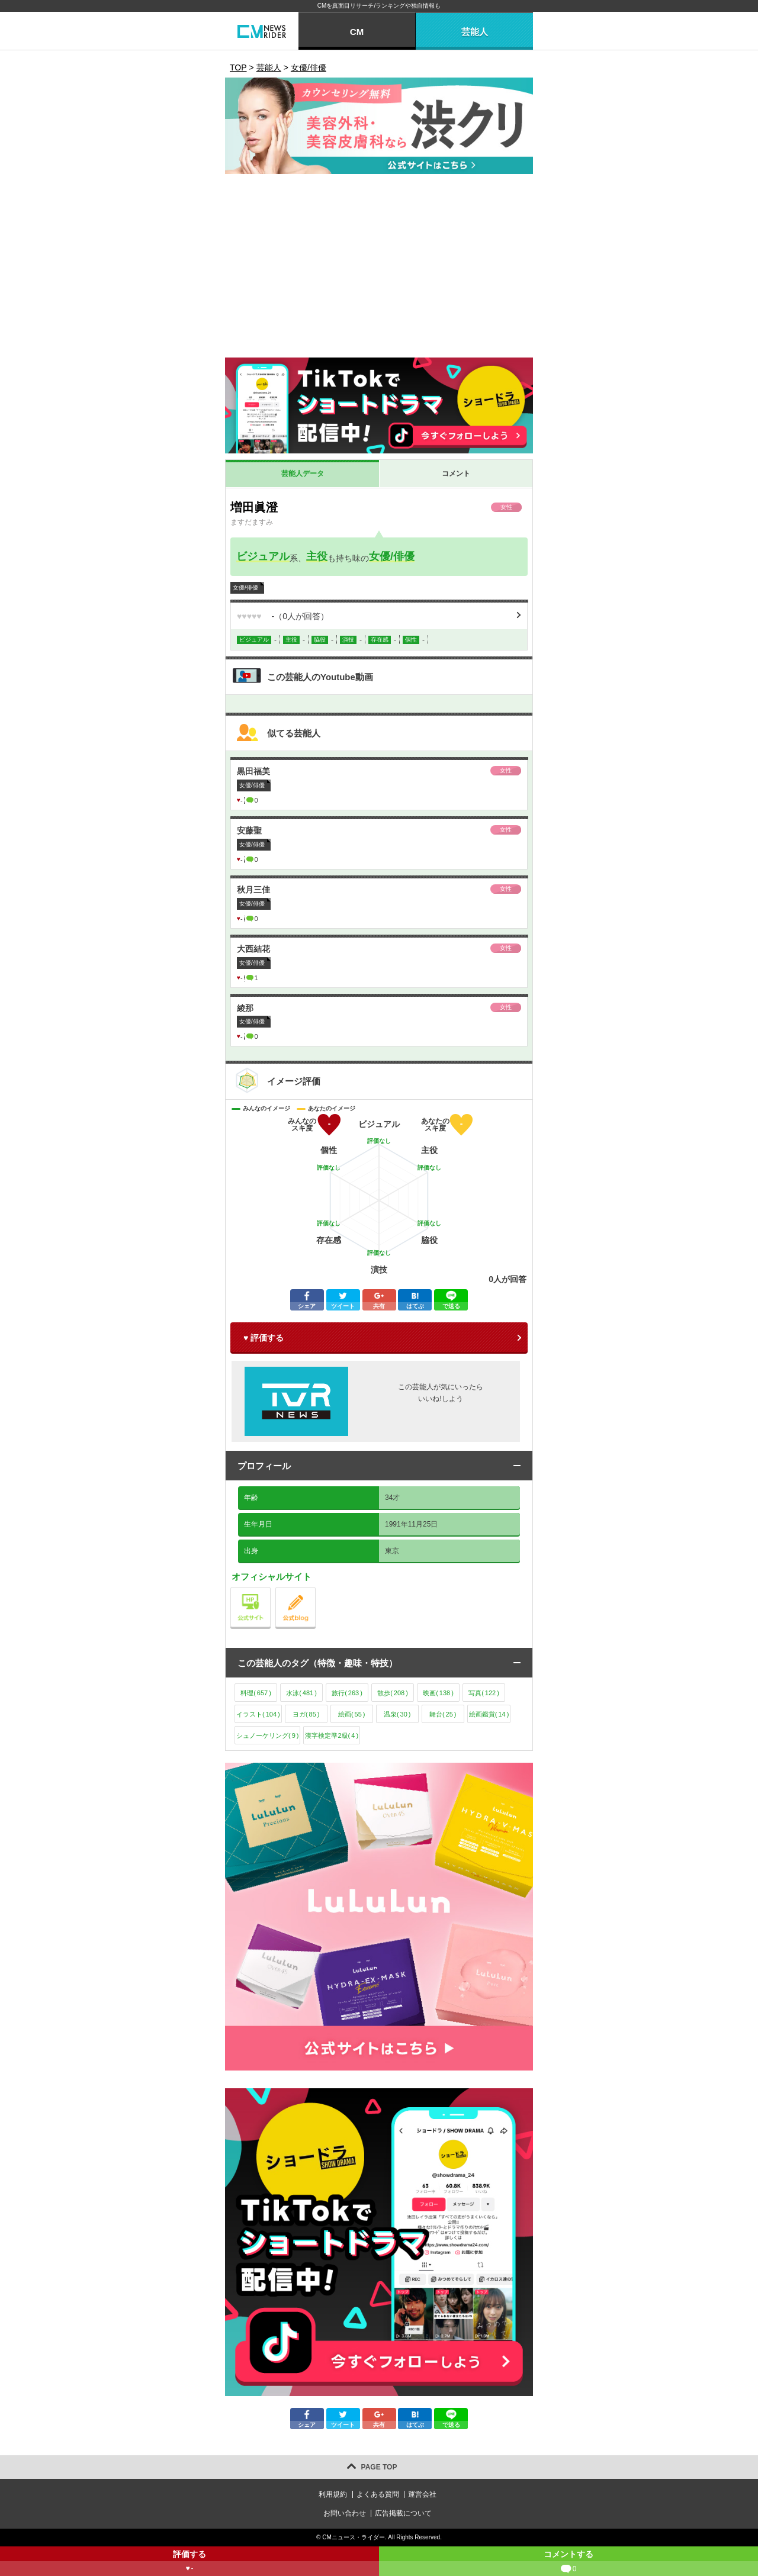  Describe the element at coordinates (377, 2494) in the screenshot. I see `よくある質問` at that location.